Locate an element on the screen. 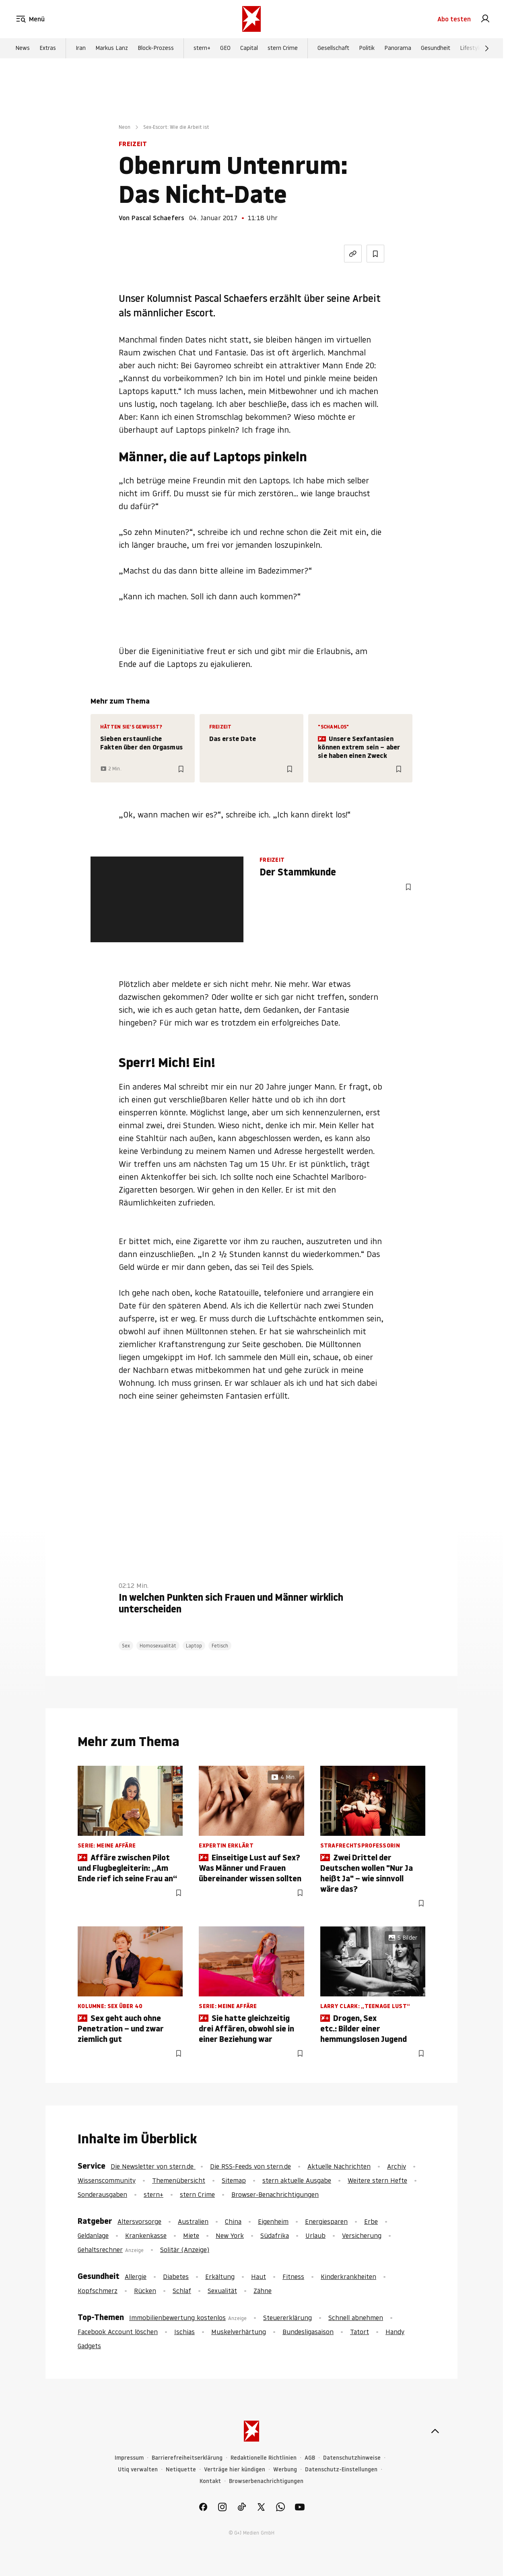 The width and height of the screenshot is (509, 2576). Rücken is located at coordinates (145, 2291).